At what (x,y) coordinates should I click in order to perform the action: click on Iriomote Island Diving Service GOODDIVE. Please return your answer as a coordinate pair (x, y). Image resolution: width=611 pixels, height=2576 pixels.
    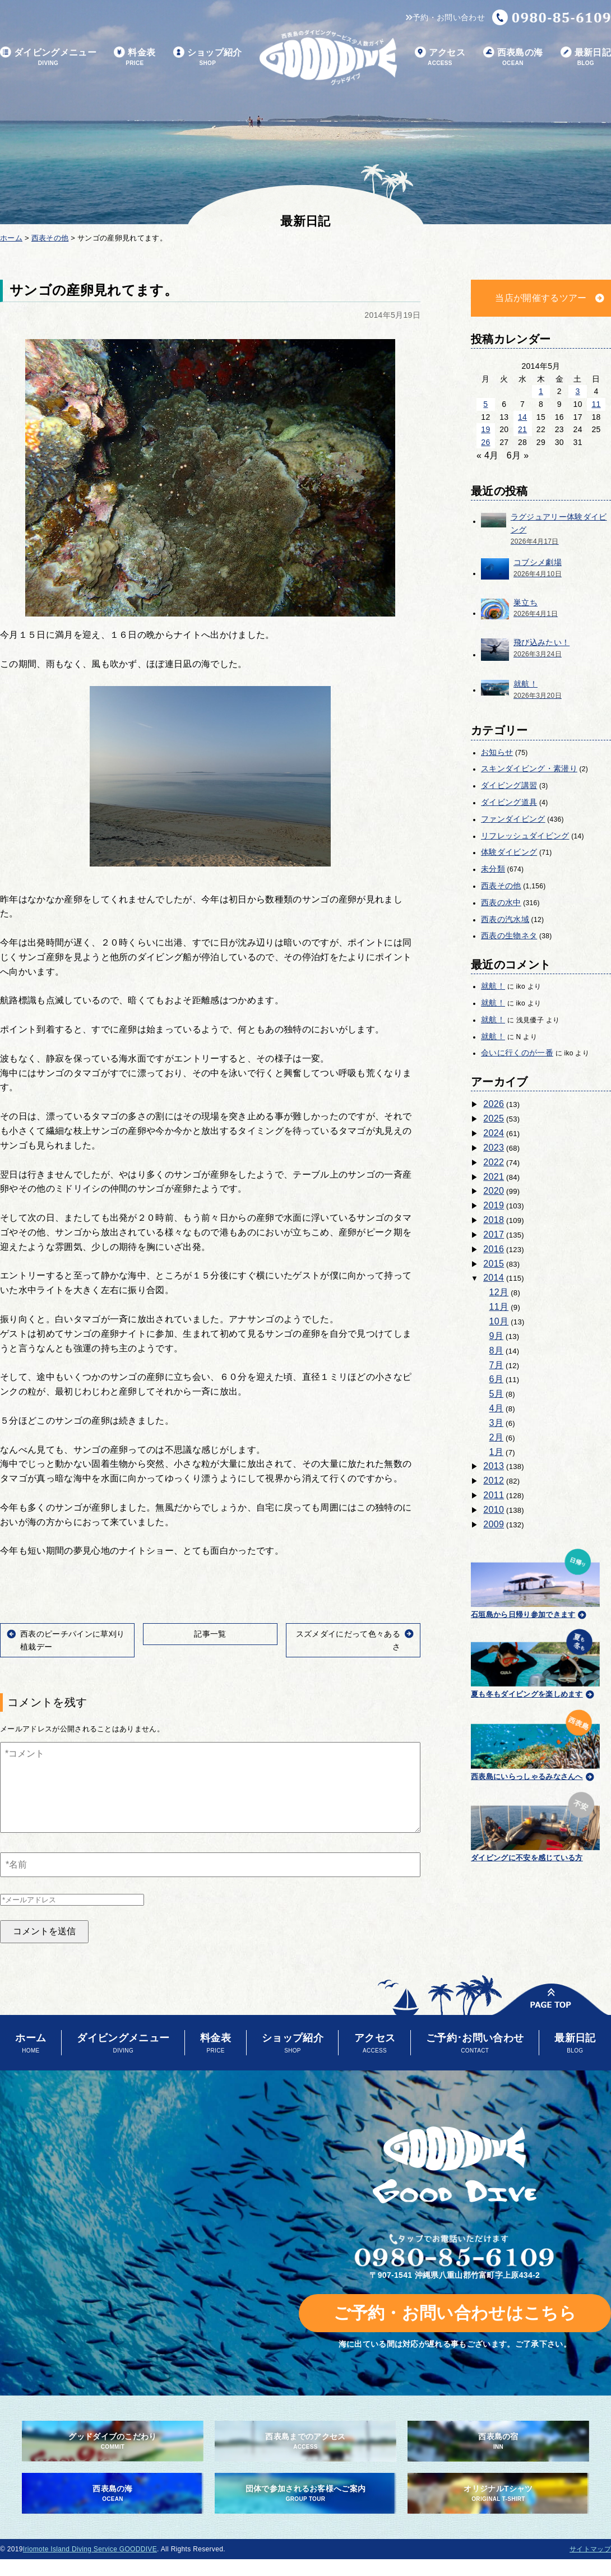
    Looking at the image, I should click on (90, 2549).